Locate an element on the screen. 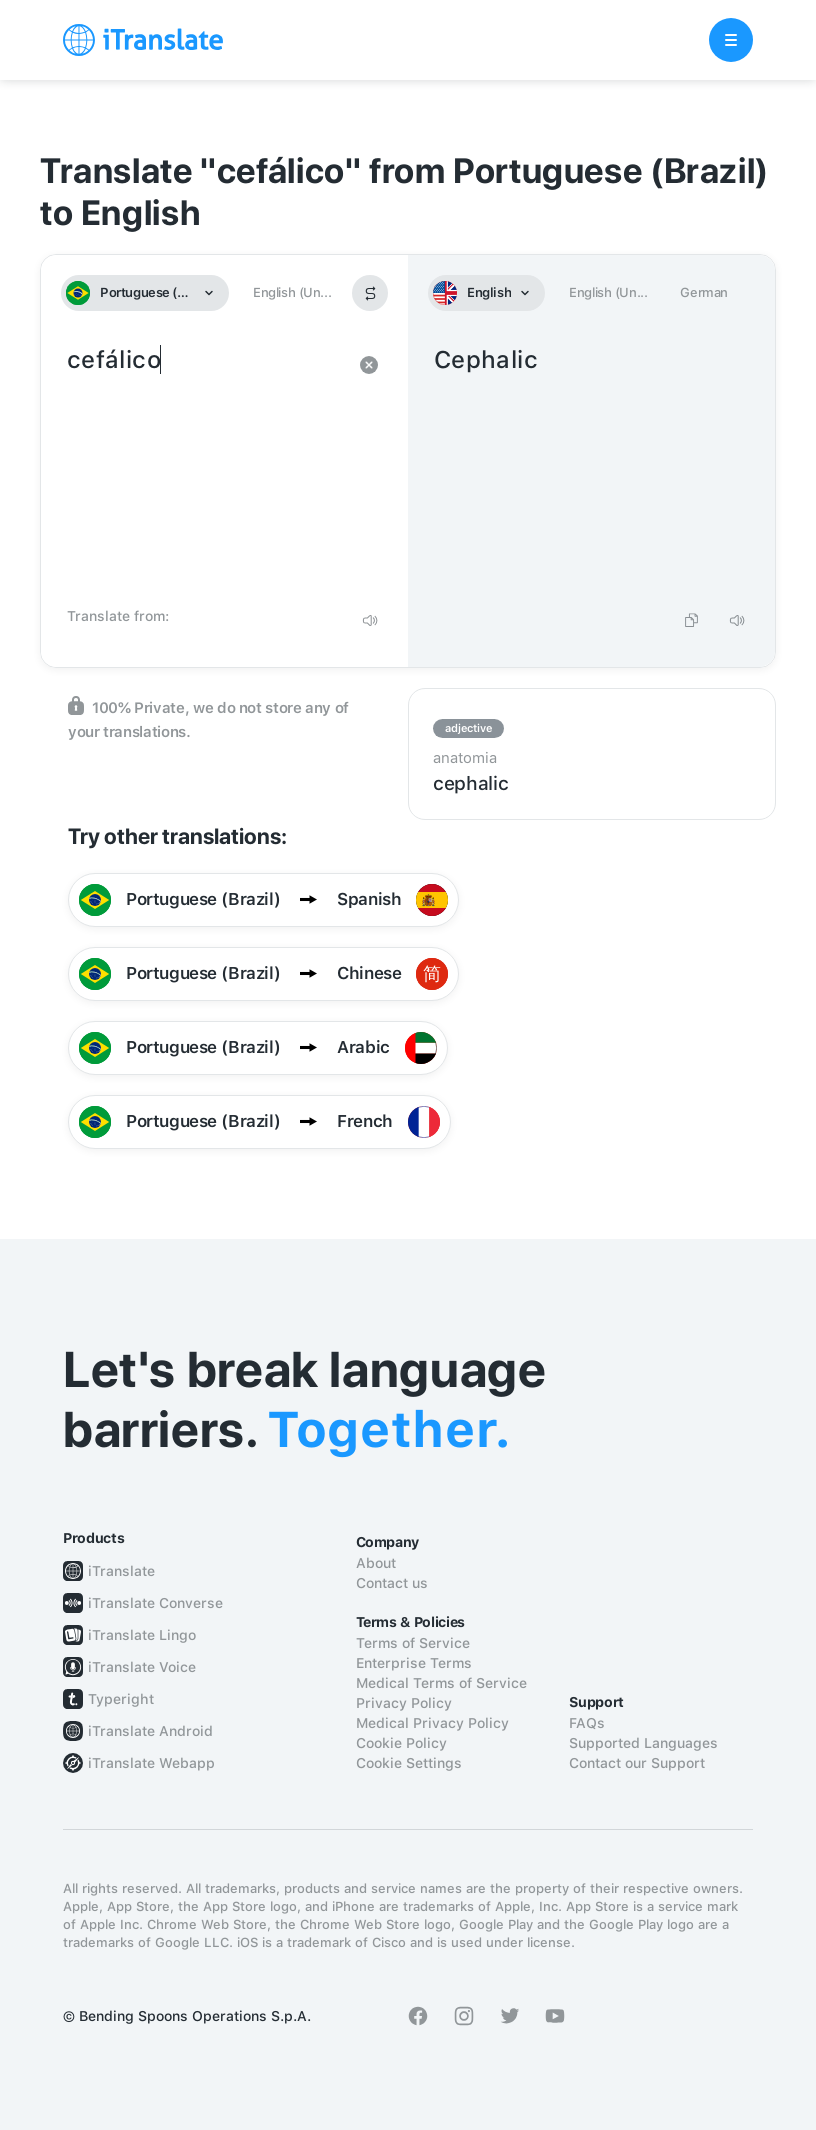 The width and height of the screenshot is (816, 2130). iTranslate Voice is located at coordinates (142, 1667).